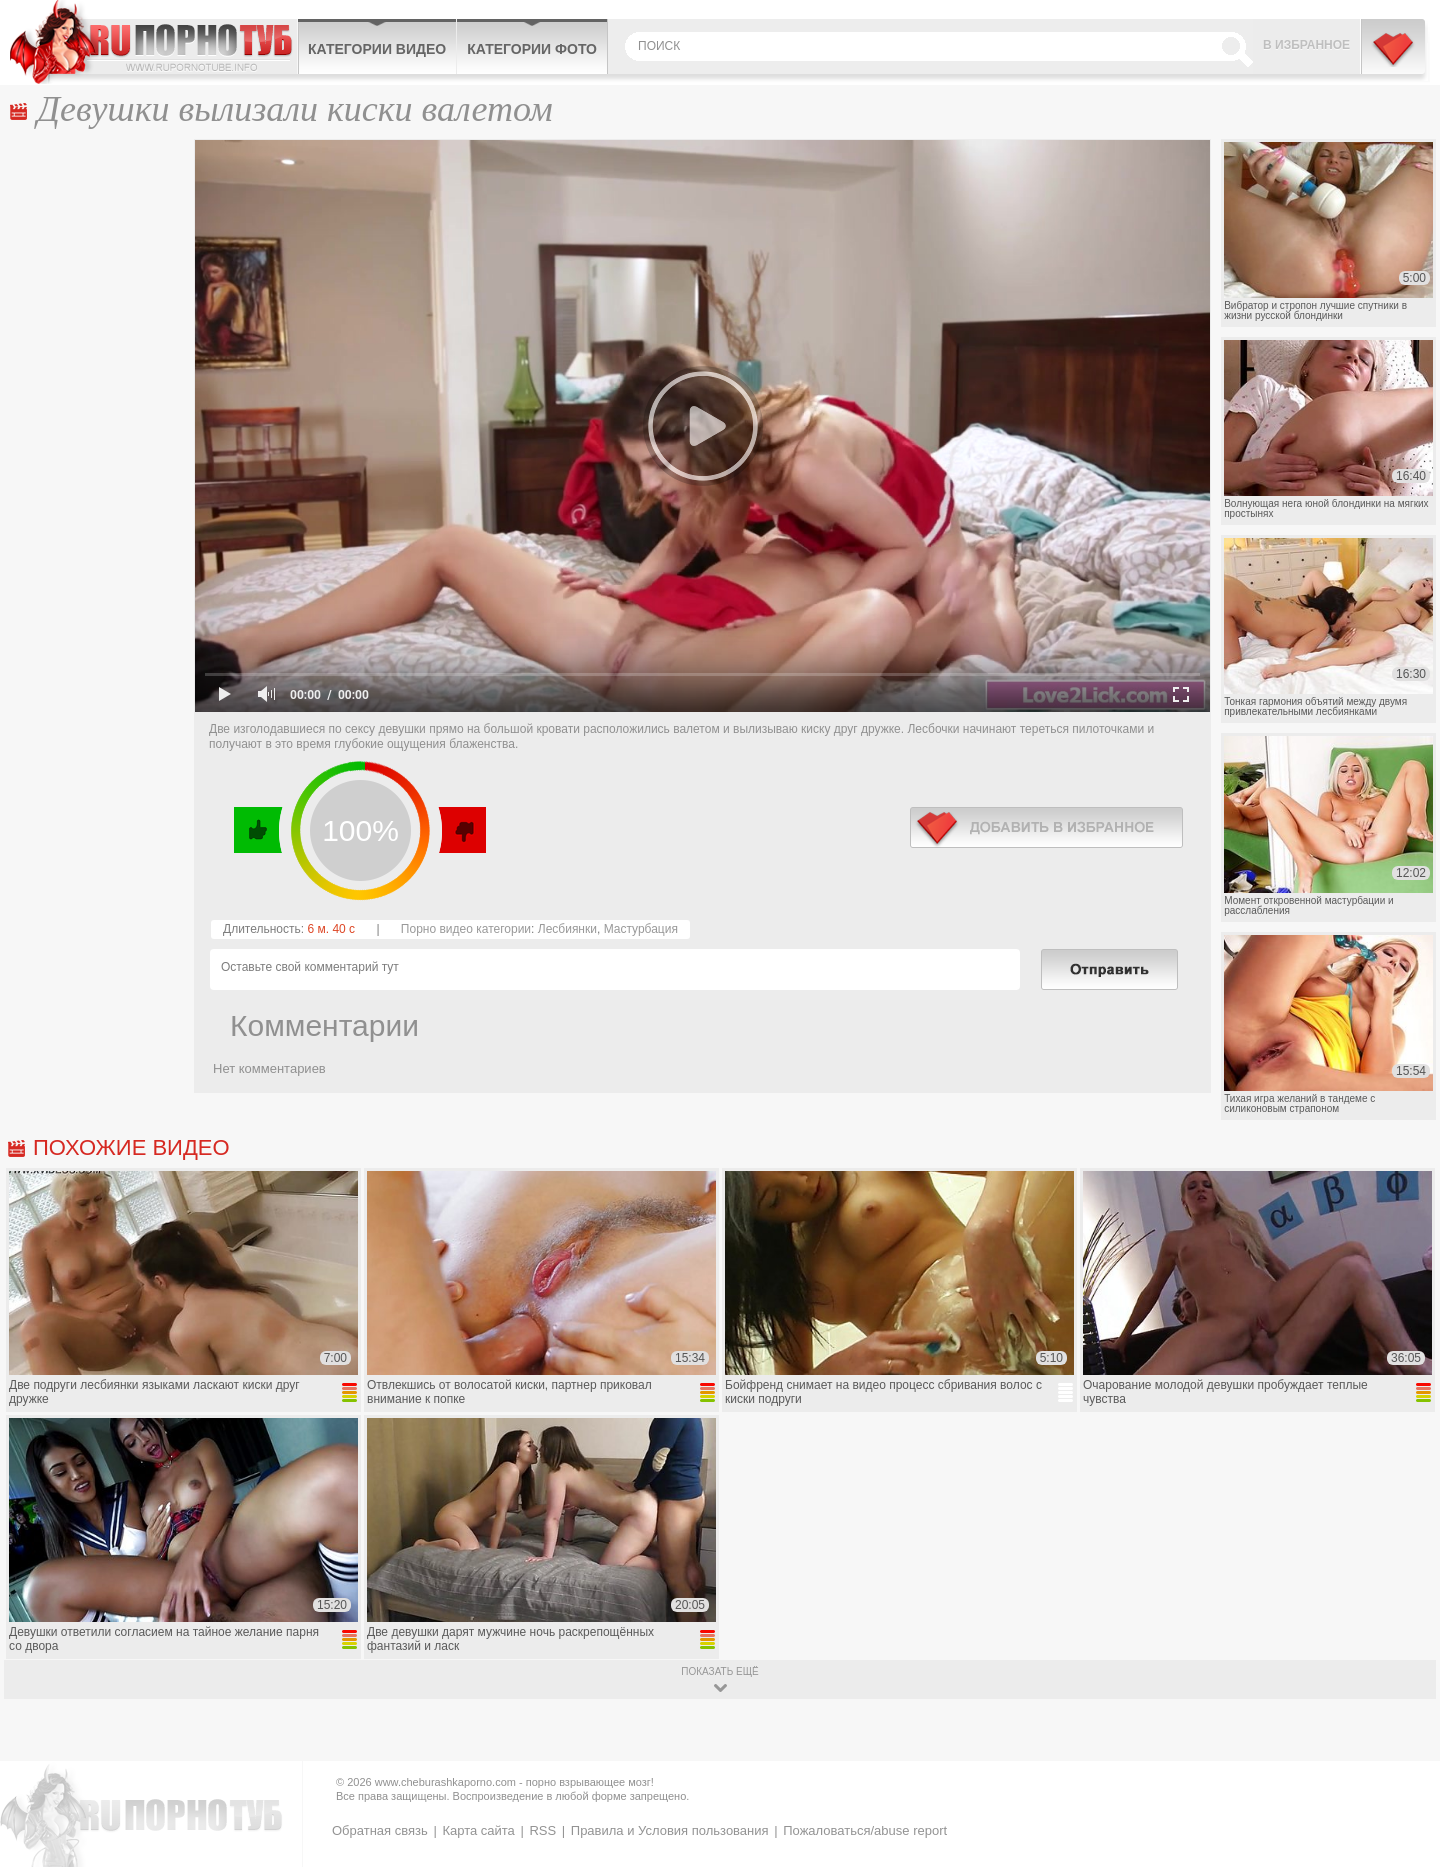 The image size is (1440, 1867). Describe the element at coordinates (865, 1830) in the screenshot. I see `Пожаловаться/abuse report` at that location.